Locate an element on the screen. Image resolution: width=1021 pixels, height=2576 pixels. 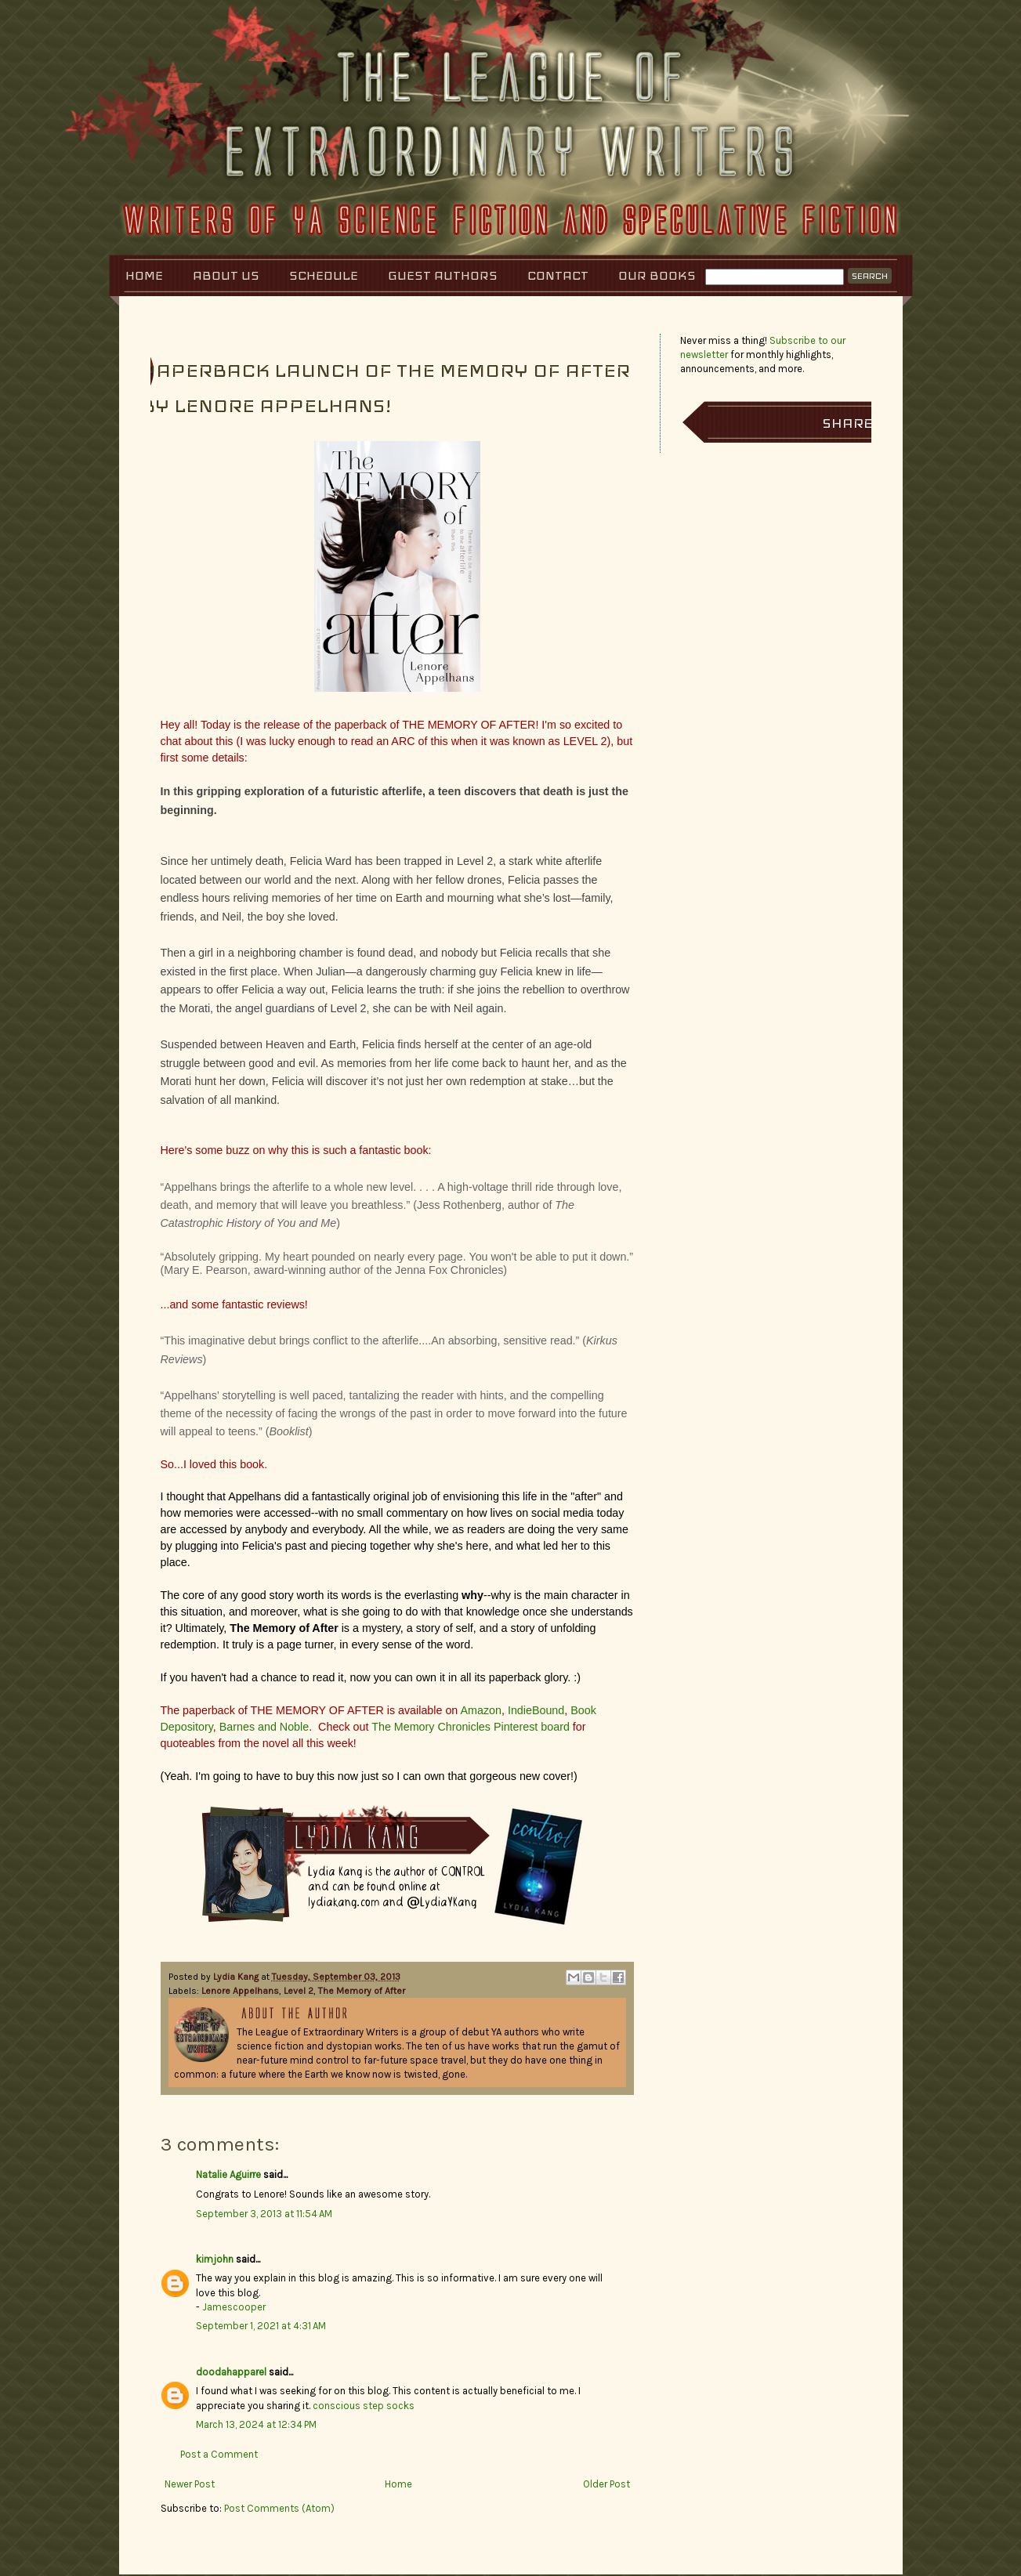
September 1, 2021 at 4:31 AM is located at coordinates (261, 2326).